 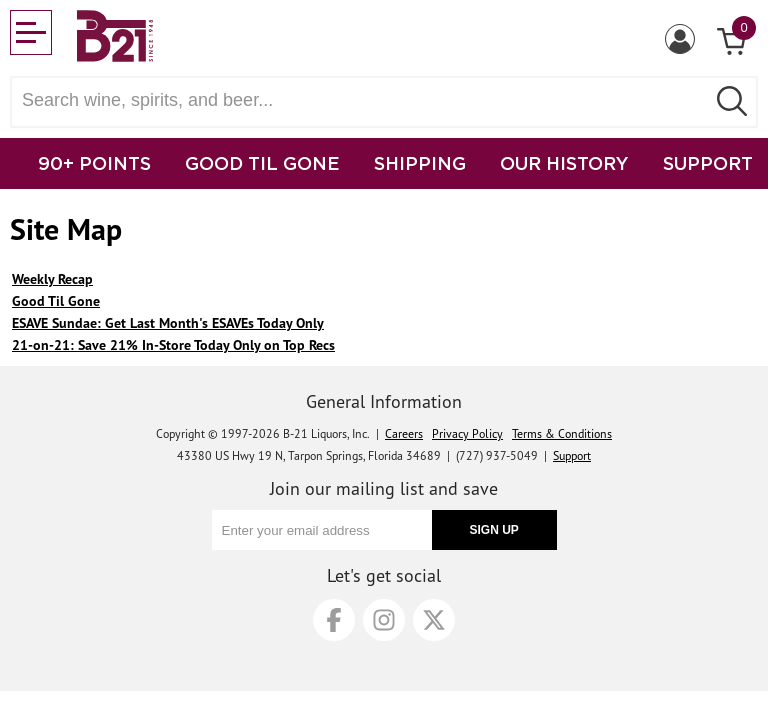 What do you see at coordinates (420, 163) in the screenshot?
I see `SHIPPING` at bounding box center [420, 163].